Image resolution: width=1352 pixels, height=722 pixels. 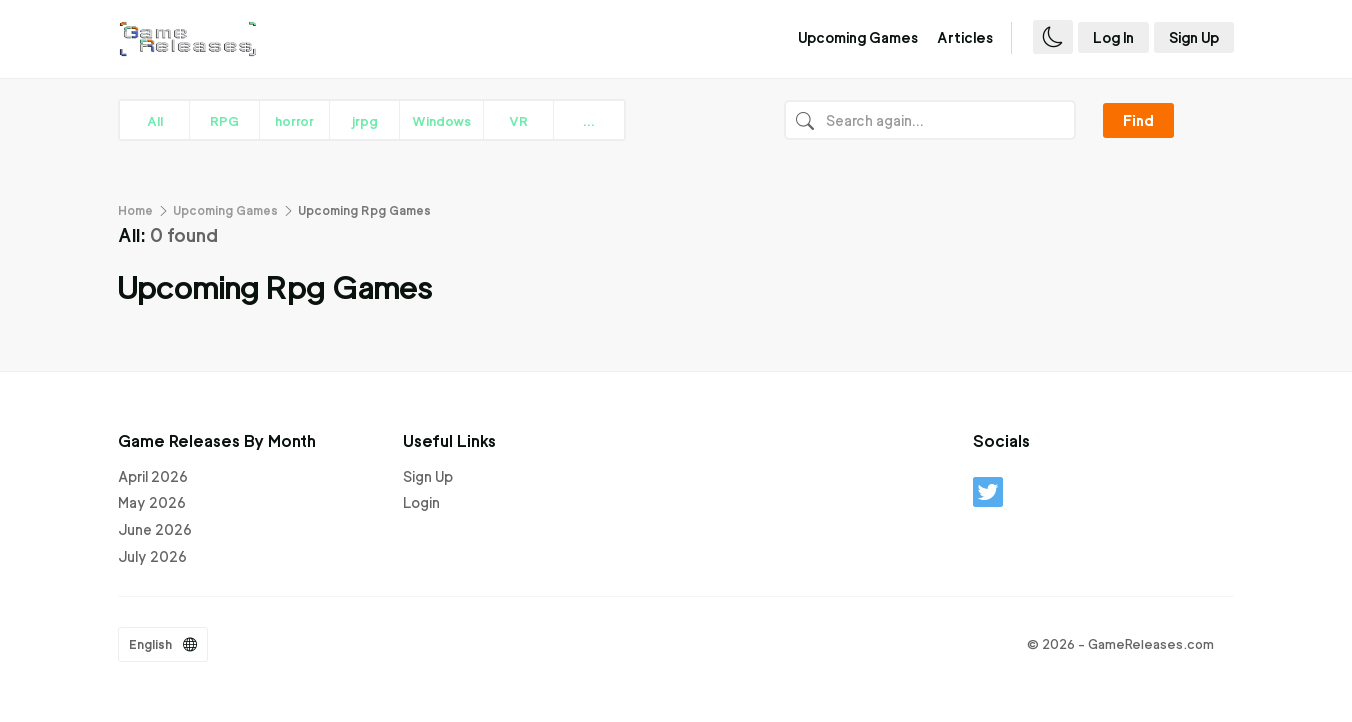 What do you see at coordinates (153, 476) in the screenshot?
I see `April 2026` at bounding box center [153, 476].